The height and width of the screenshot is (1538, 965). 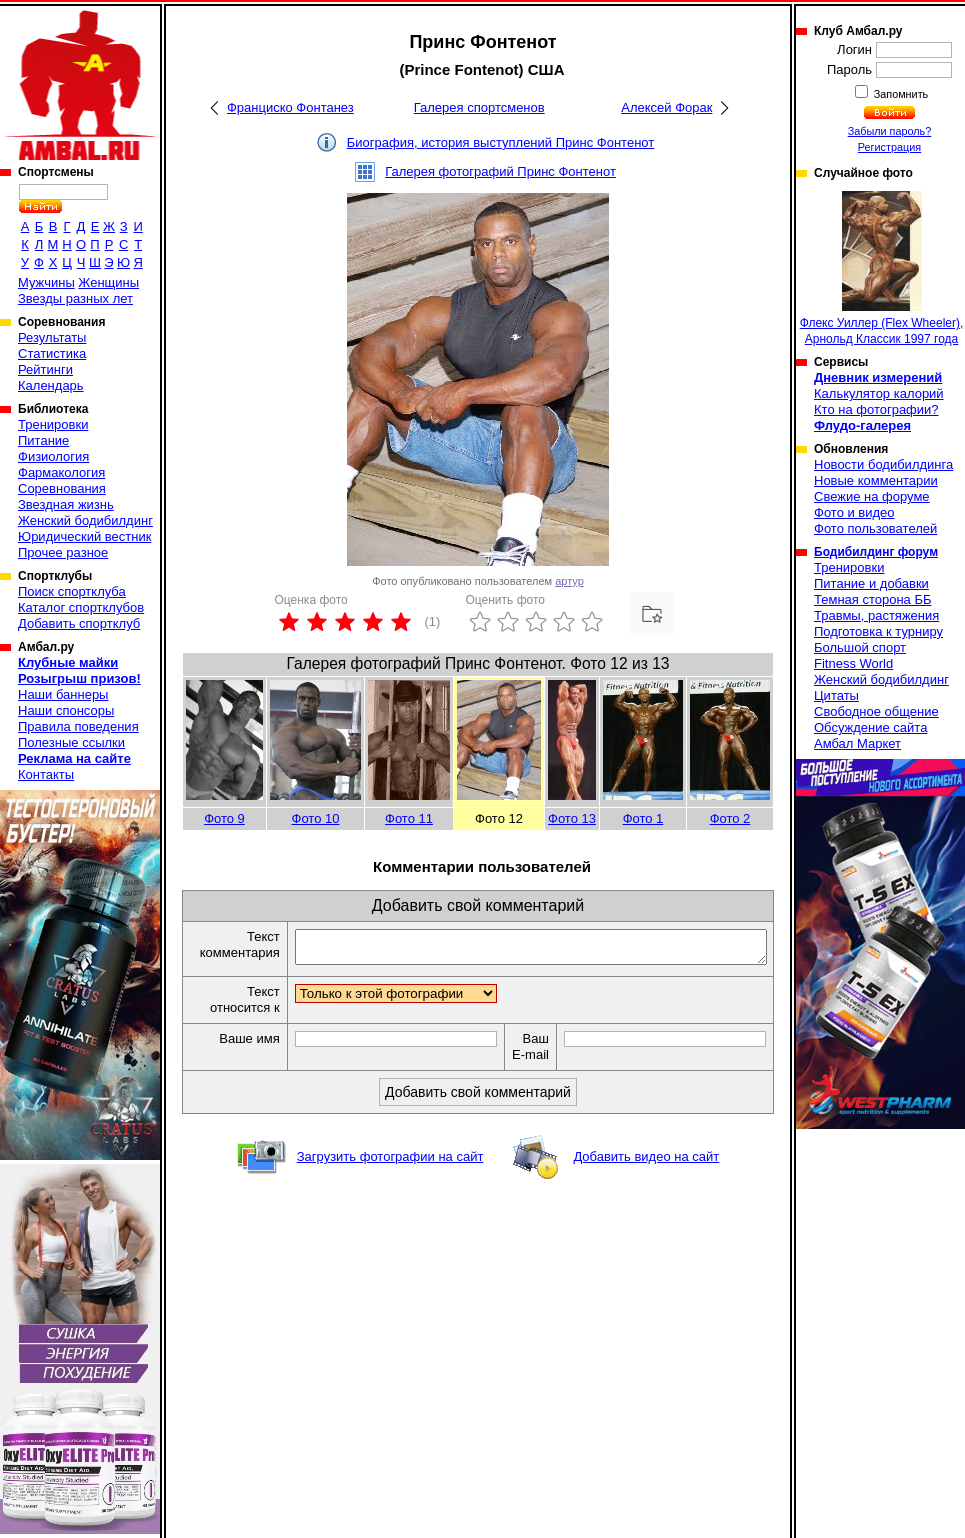 I want to click on Регистрация, so click(x=889, y=147).